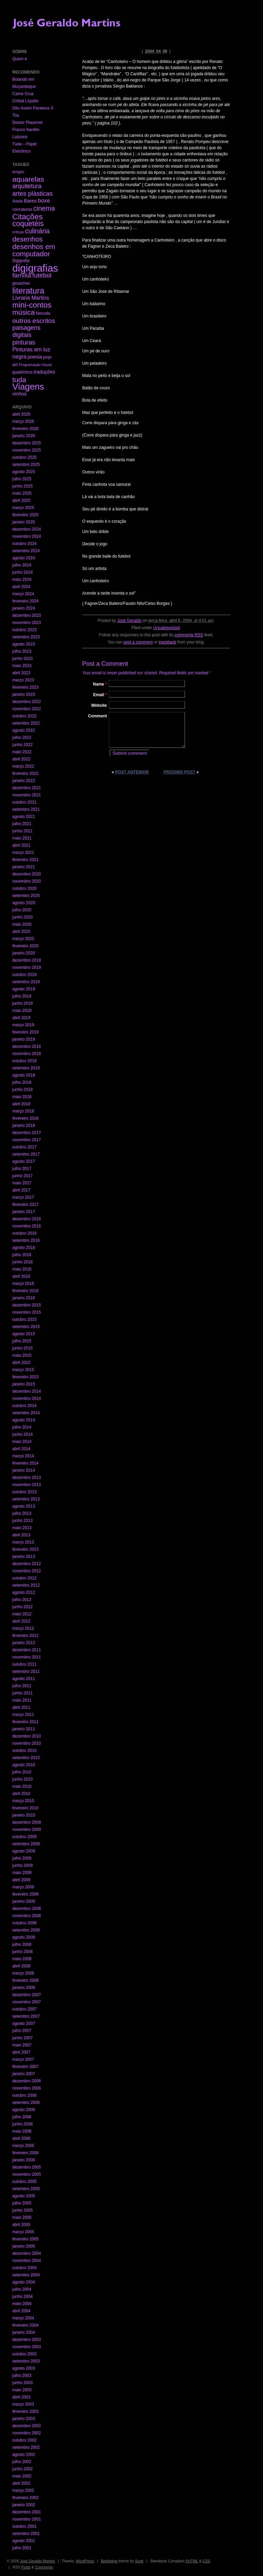  Describe the element at coordinates (24, 1319) in the screenshot. I see `outubro 2015` at that location.